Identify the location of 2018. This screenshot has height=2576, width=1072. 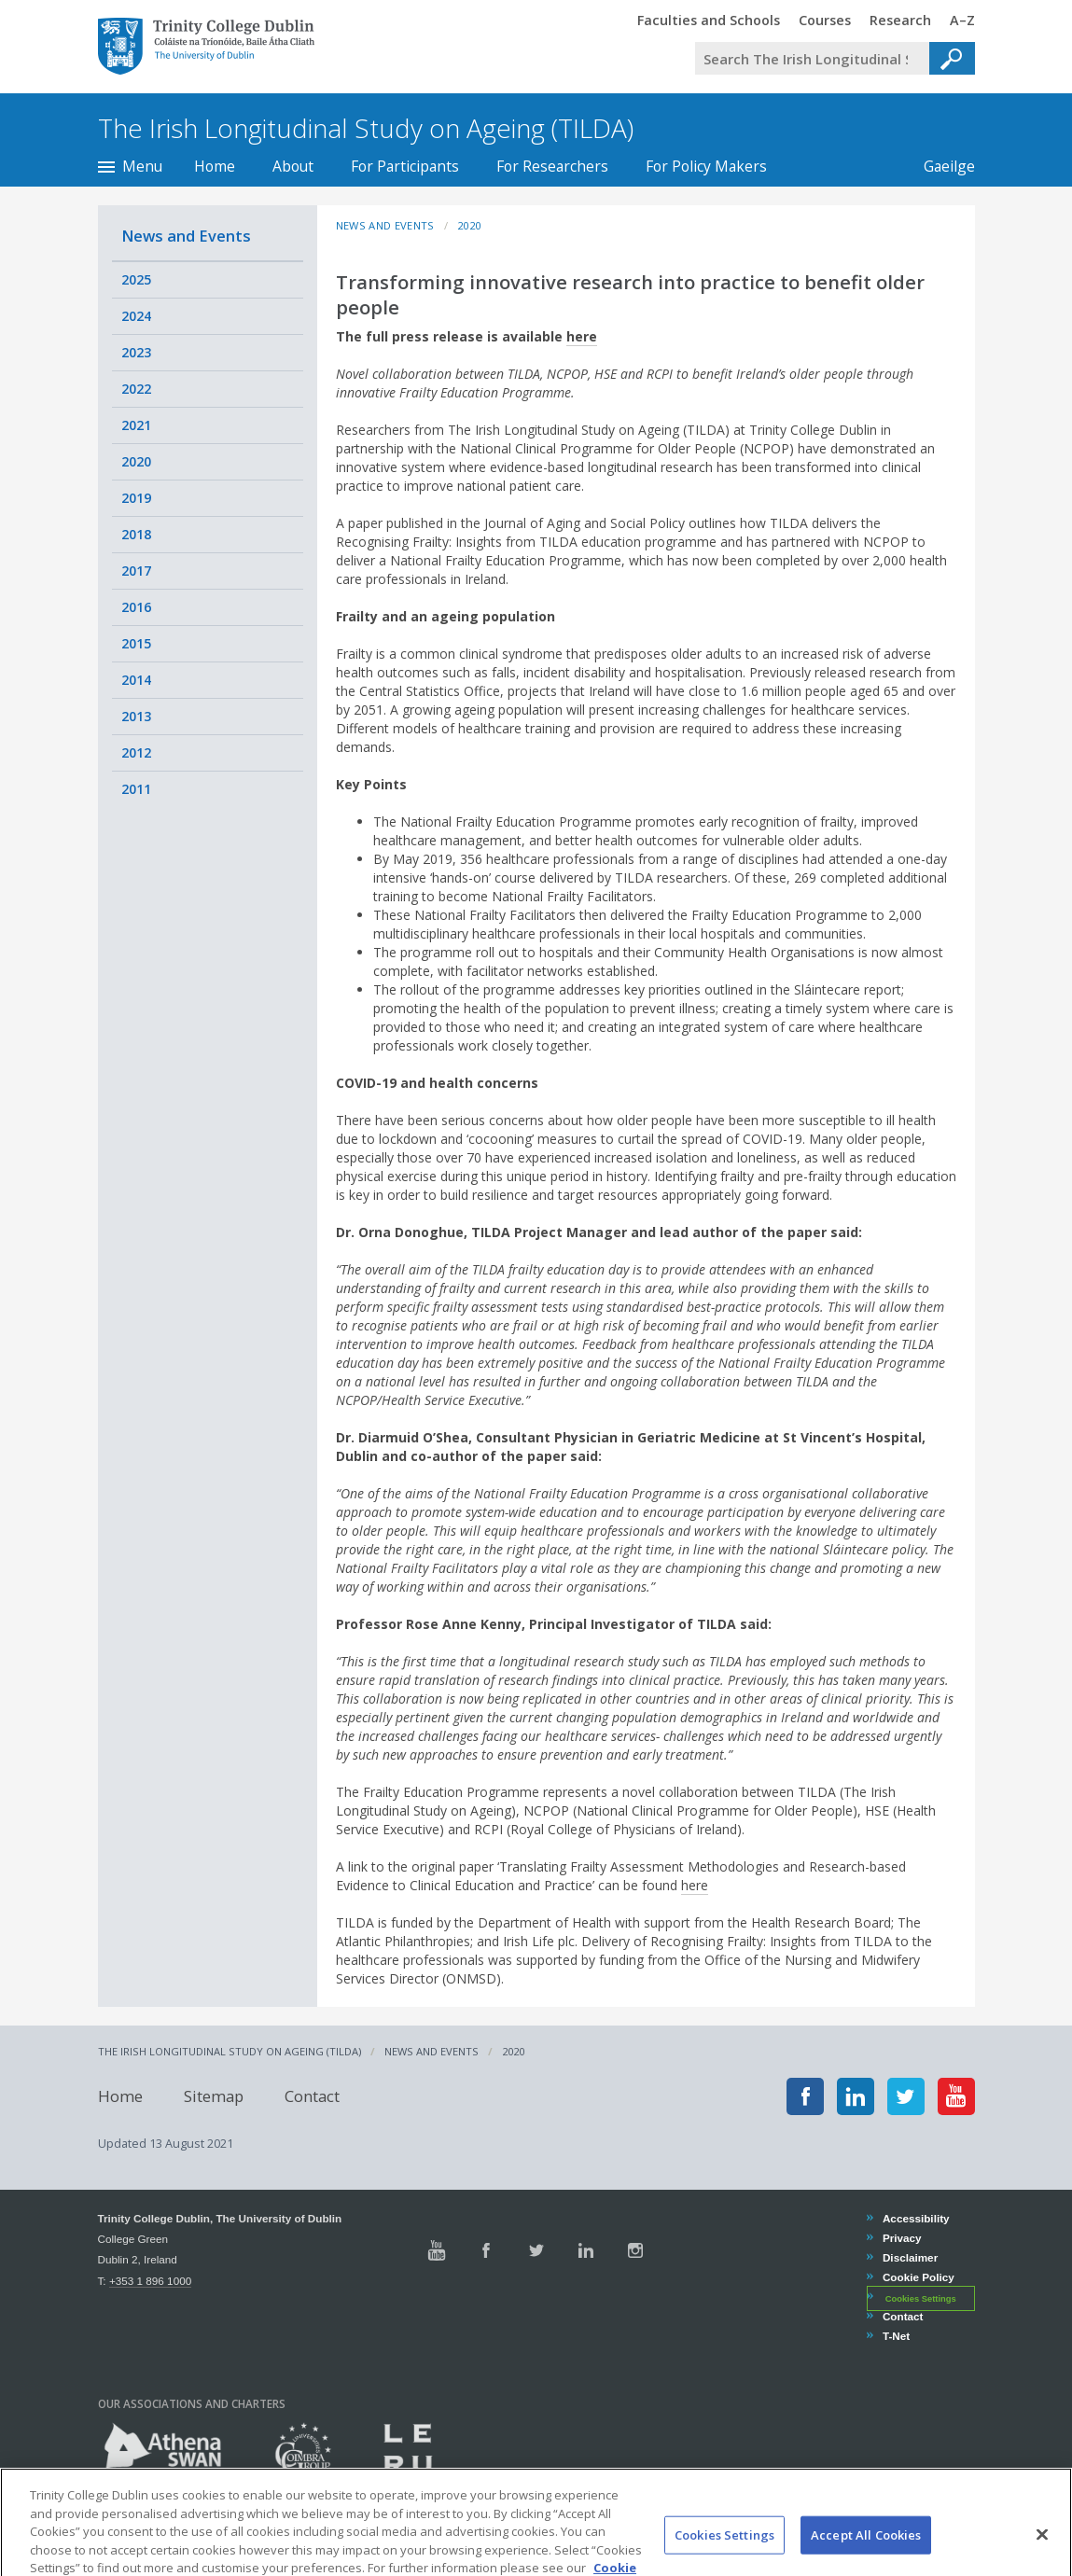
(136, 534).